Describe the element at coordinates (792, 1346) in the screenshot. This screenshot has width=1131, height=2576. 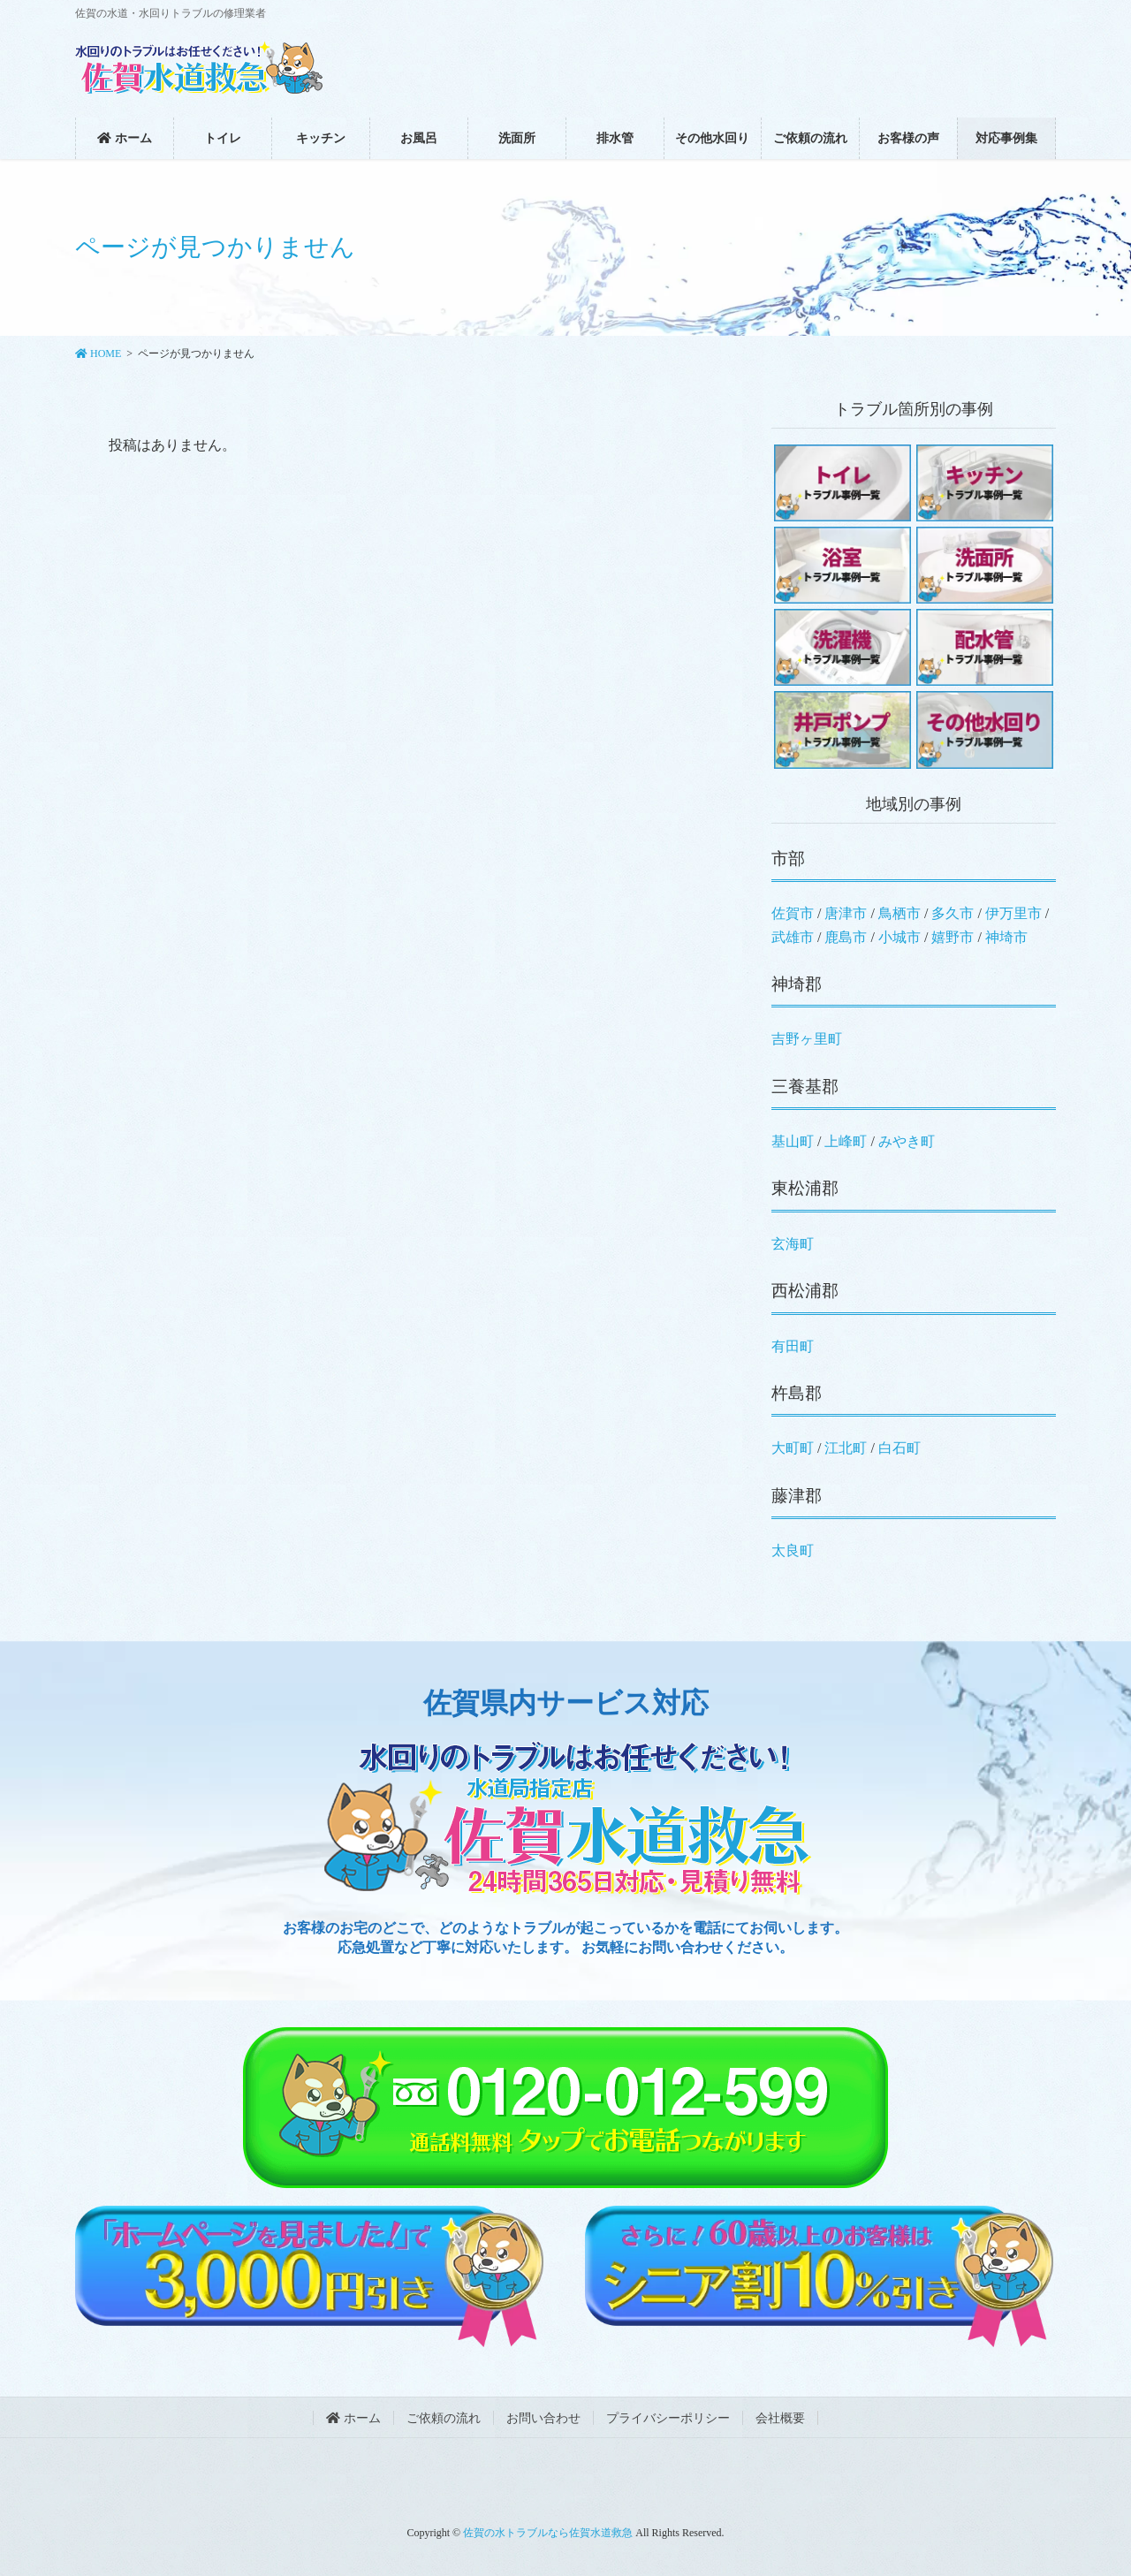
I see `有田町` at that location.